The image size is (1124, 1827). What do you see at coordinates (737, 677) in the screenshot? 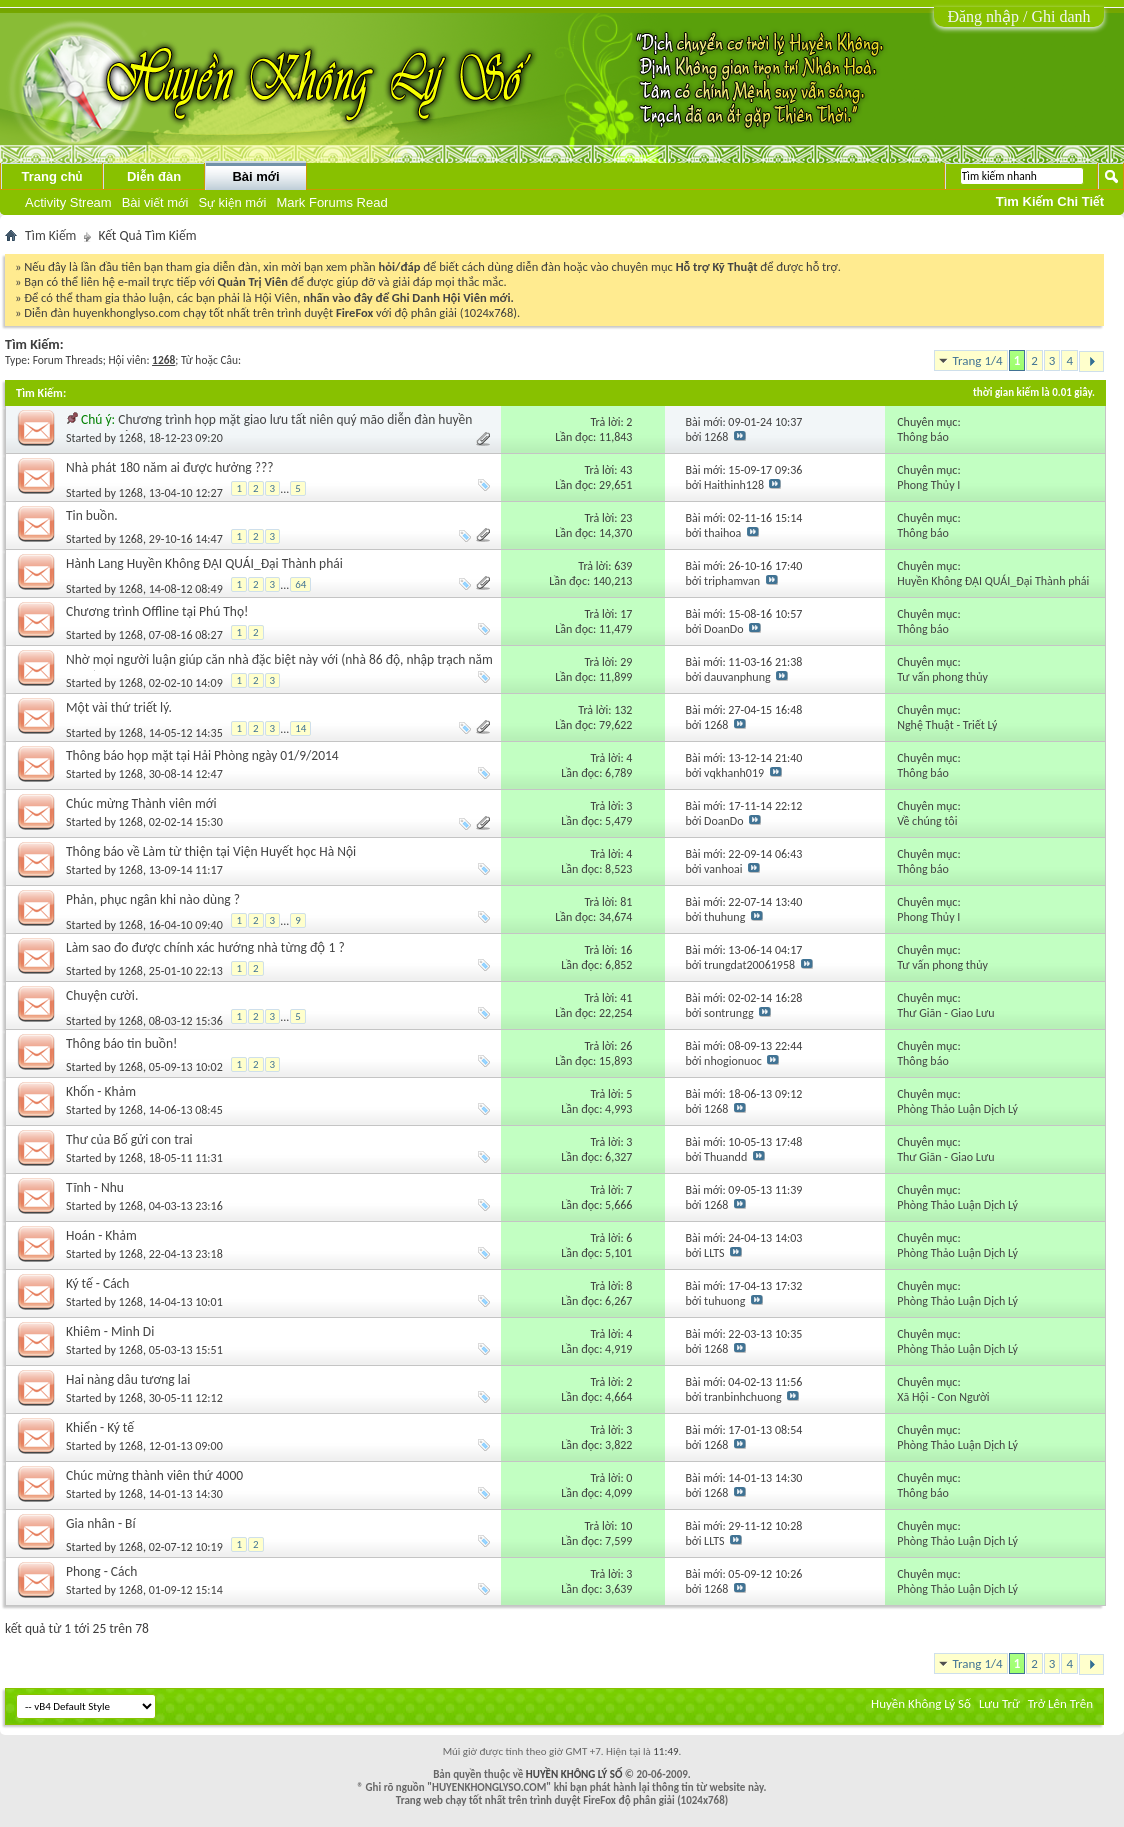
I see `dauvanphung` at bounding box center [737, 677].